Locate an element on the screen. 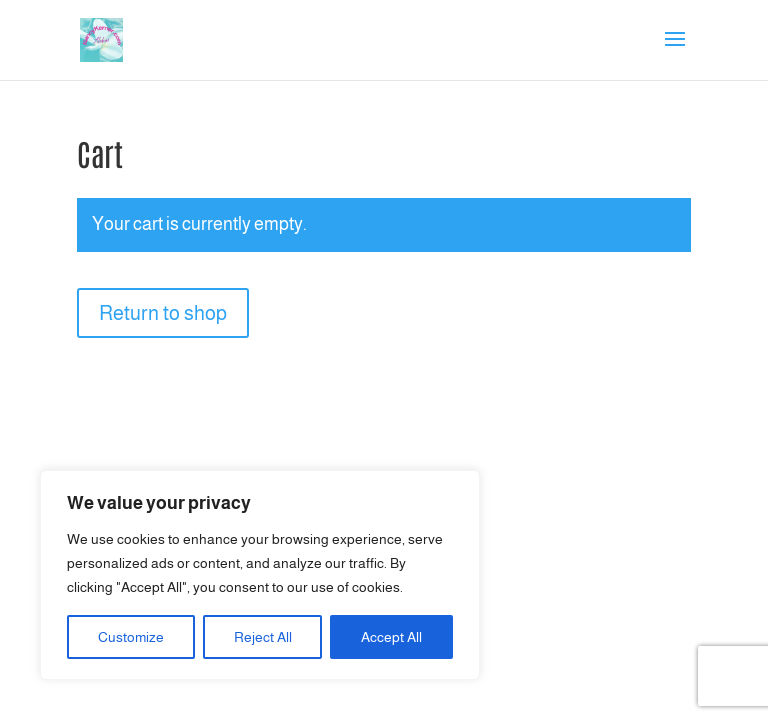 This screenshot has width=768, height=720. [region] is located at coordinates (260, 575).